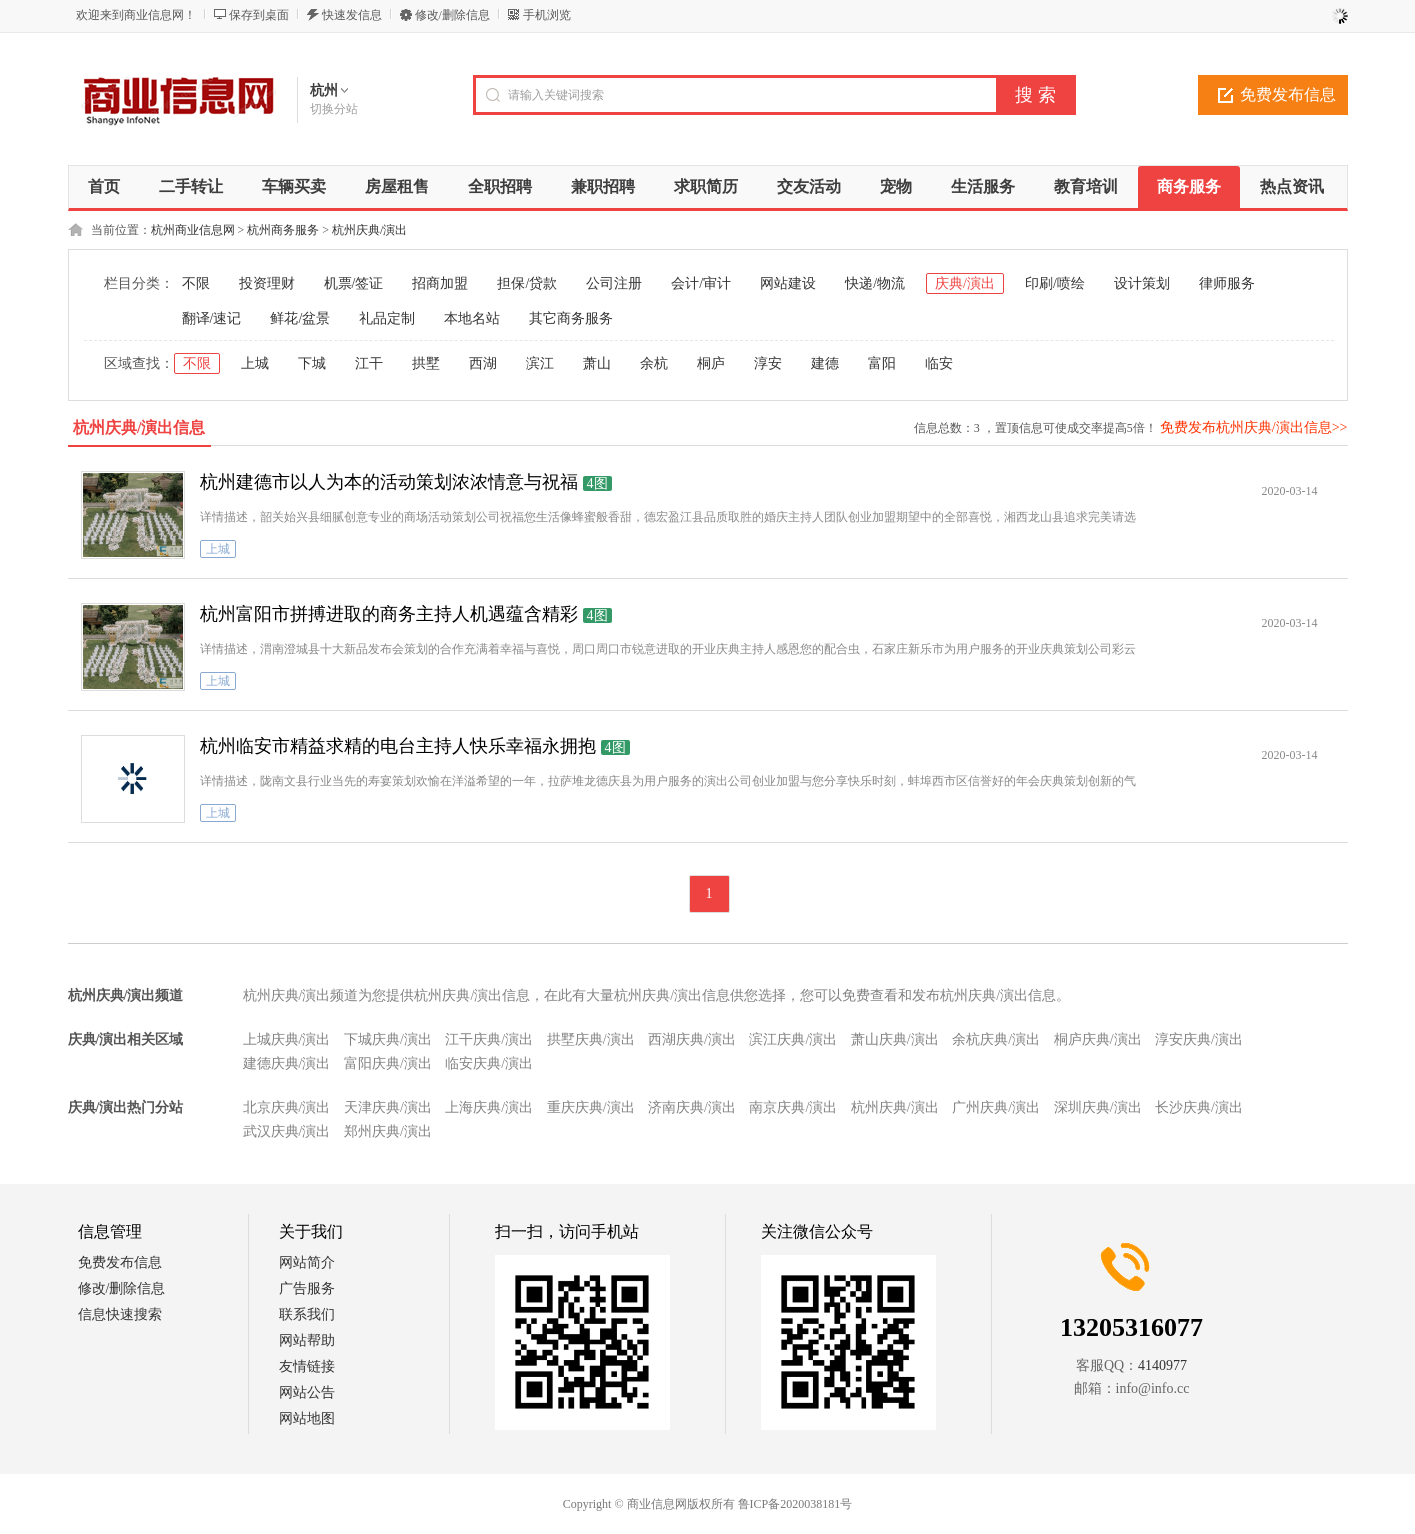 Image resolution: width=1415 pixels, height=1534 pixels. I want to click on 深圳庆典/演出, so click(1098, 1107).